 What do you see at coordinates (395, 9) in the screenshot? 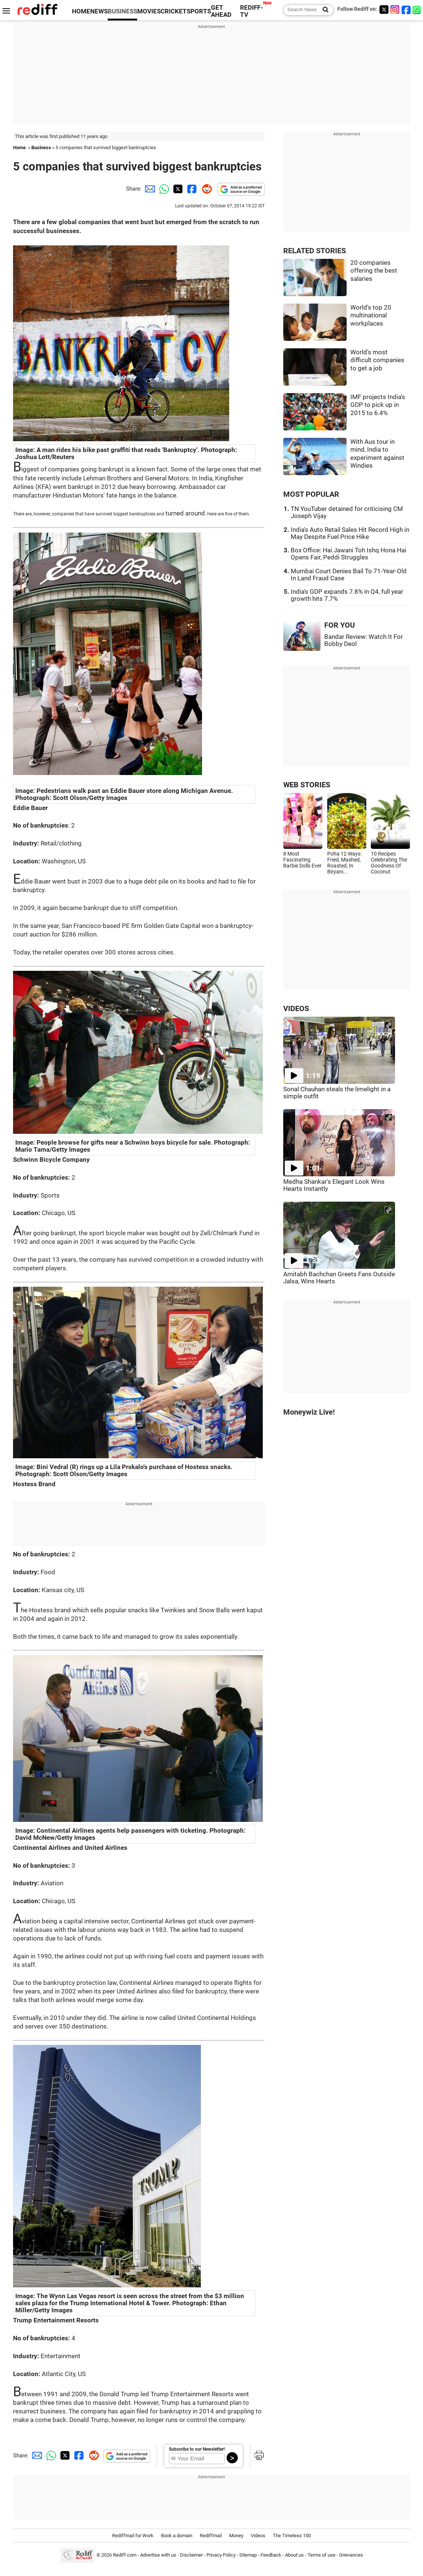
I see `[Instagram]` at bounding box center [395, 9].